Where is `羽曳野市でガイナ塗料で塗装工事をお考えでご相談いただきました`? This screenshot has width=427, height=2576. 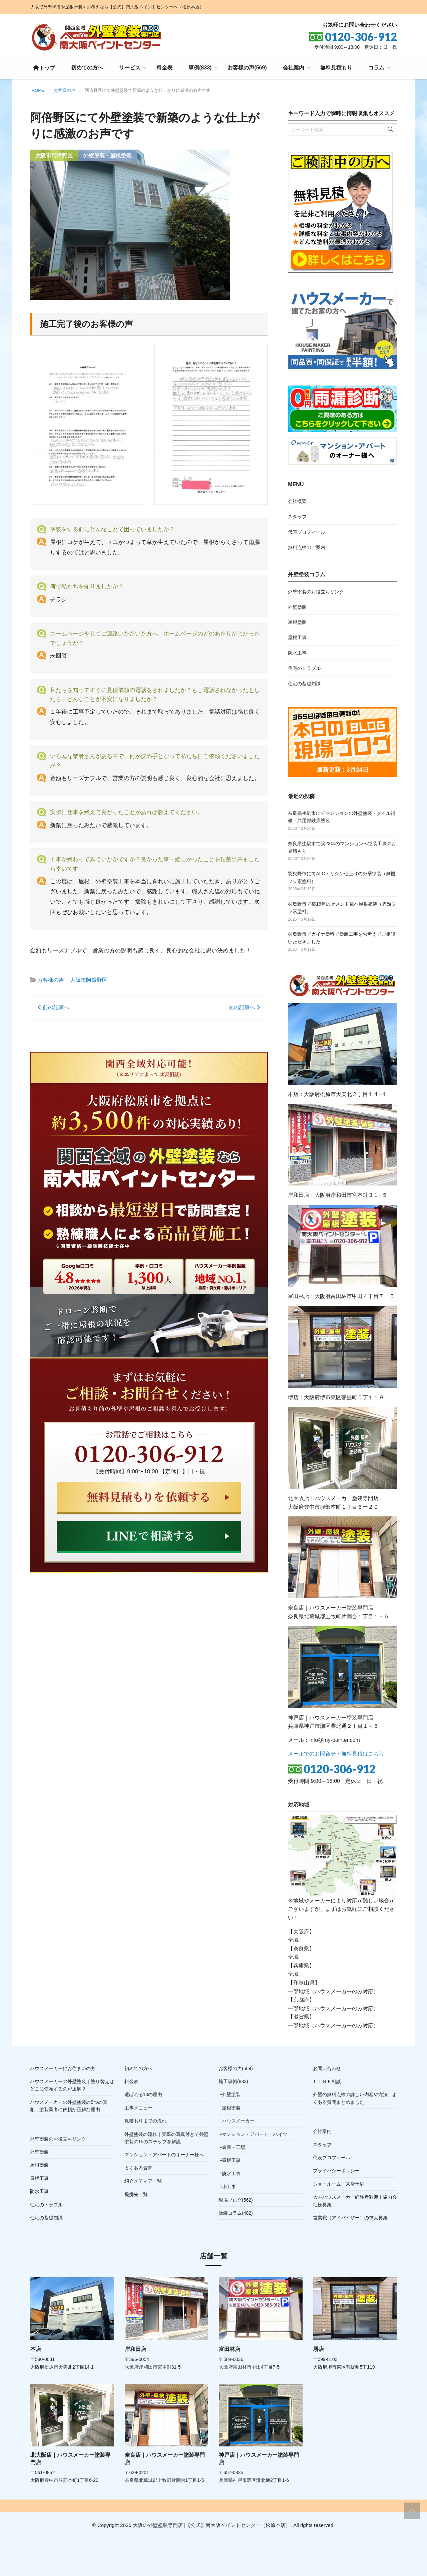
羽曳野市でガイナ塗料で塗装工事をお考えでご相談いただきました is located at coordinates (341, 937).